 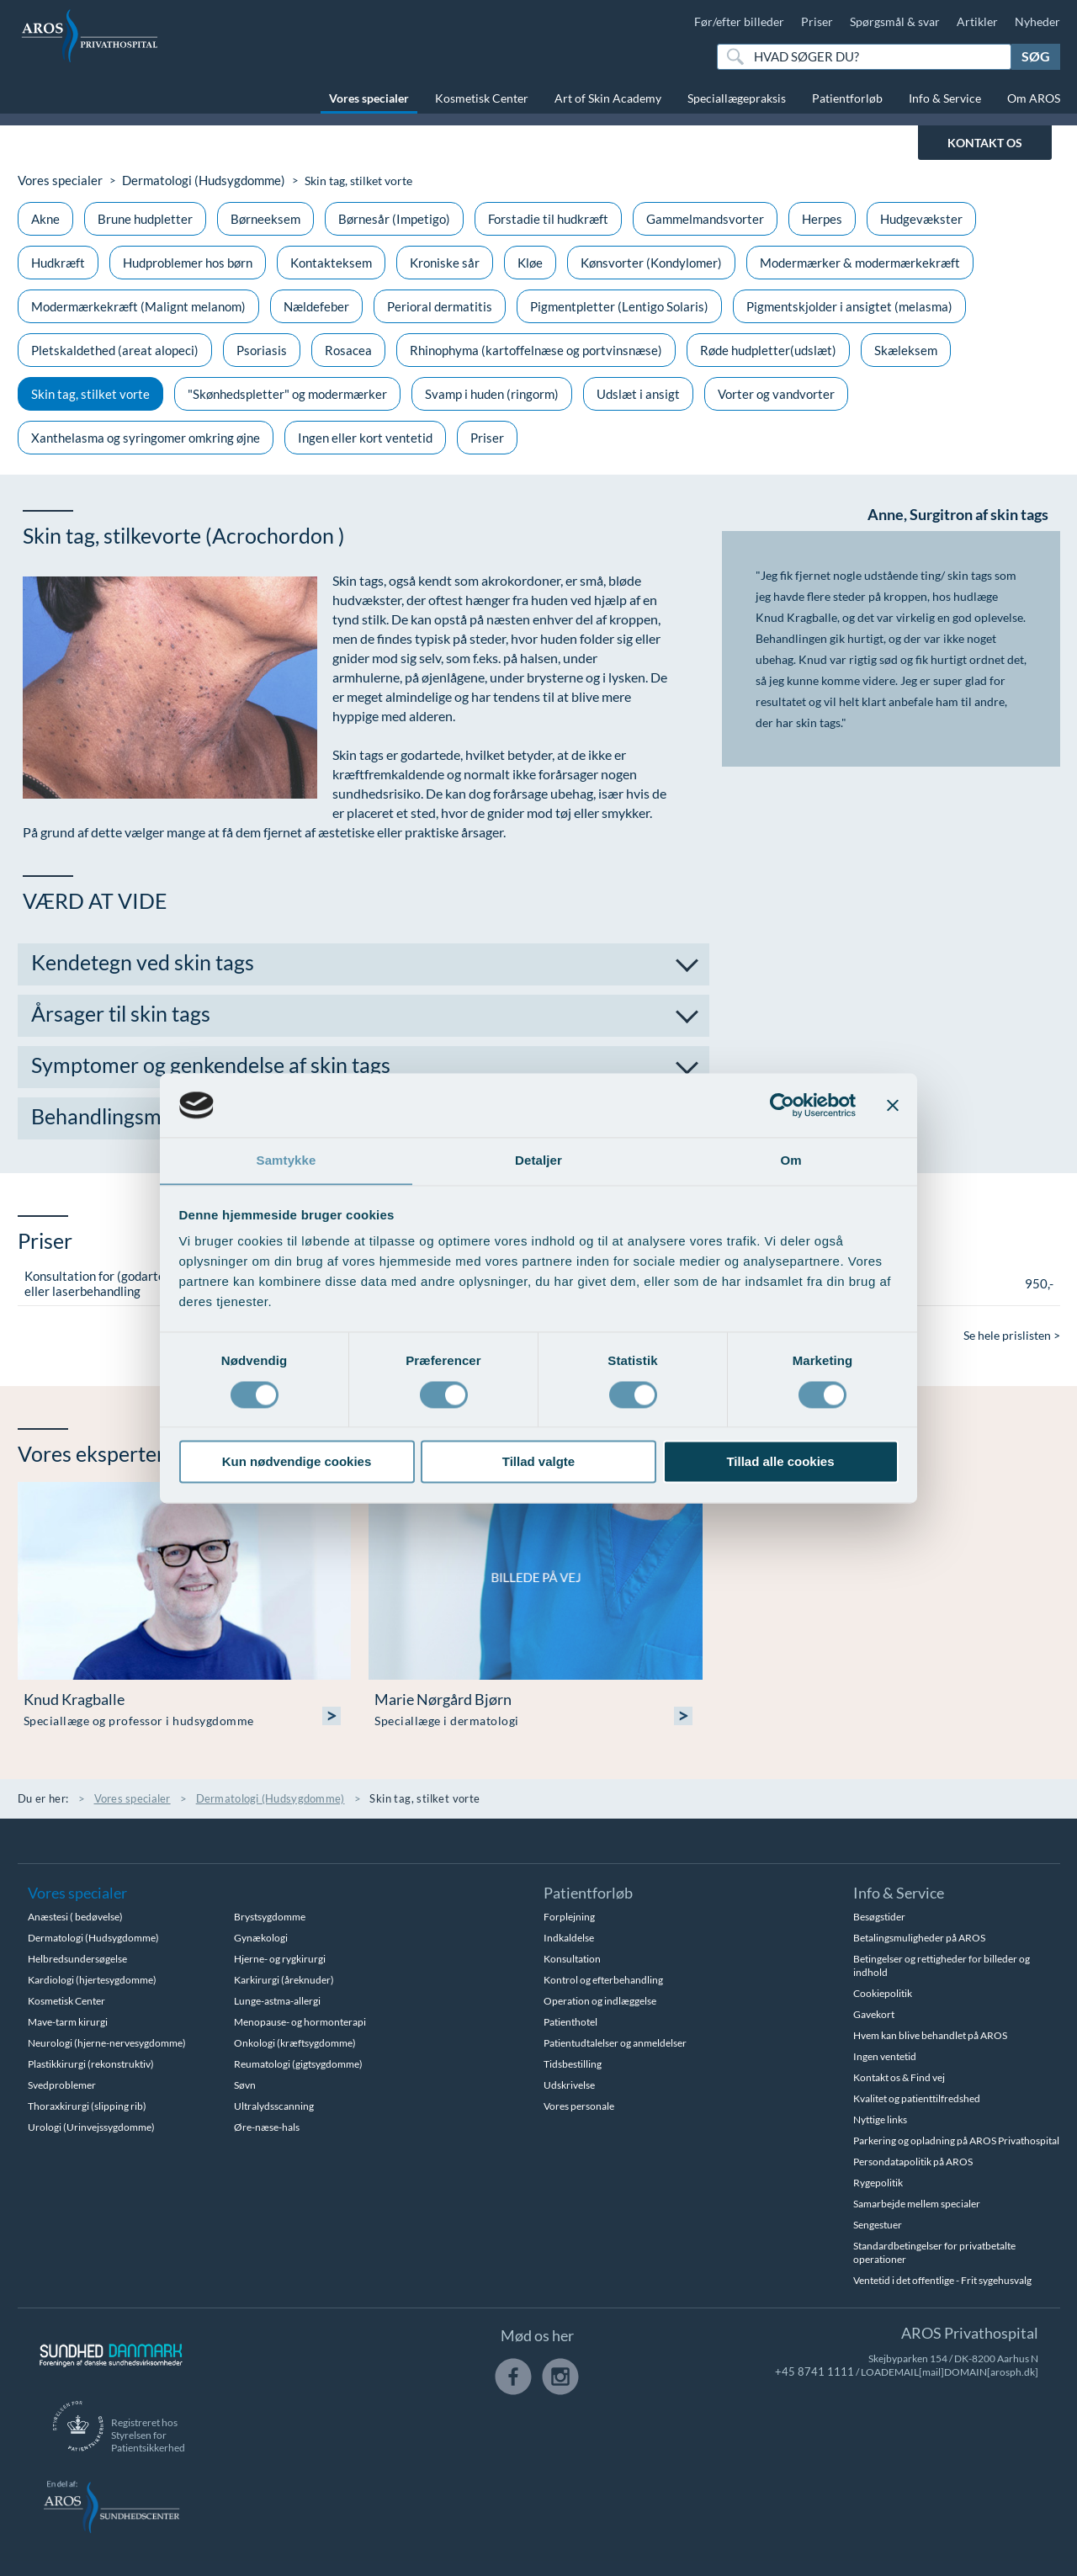 What do you see at coordinates (145, 218) in the screenshot?
I see `Brune hudpletter` at bounding box center [145, 218].